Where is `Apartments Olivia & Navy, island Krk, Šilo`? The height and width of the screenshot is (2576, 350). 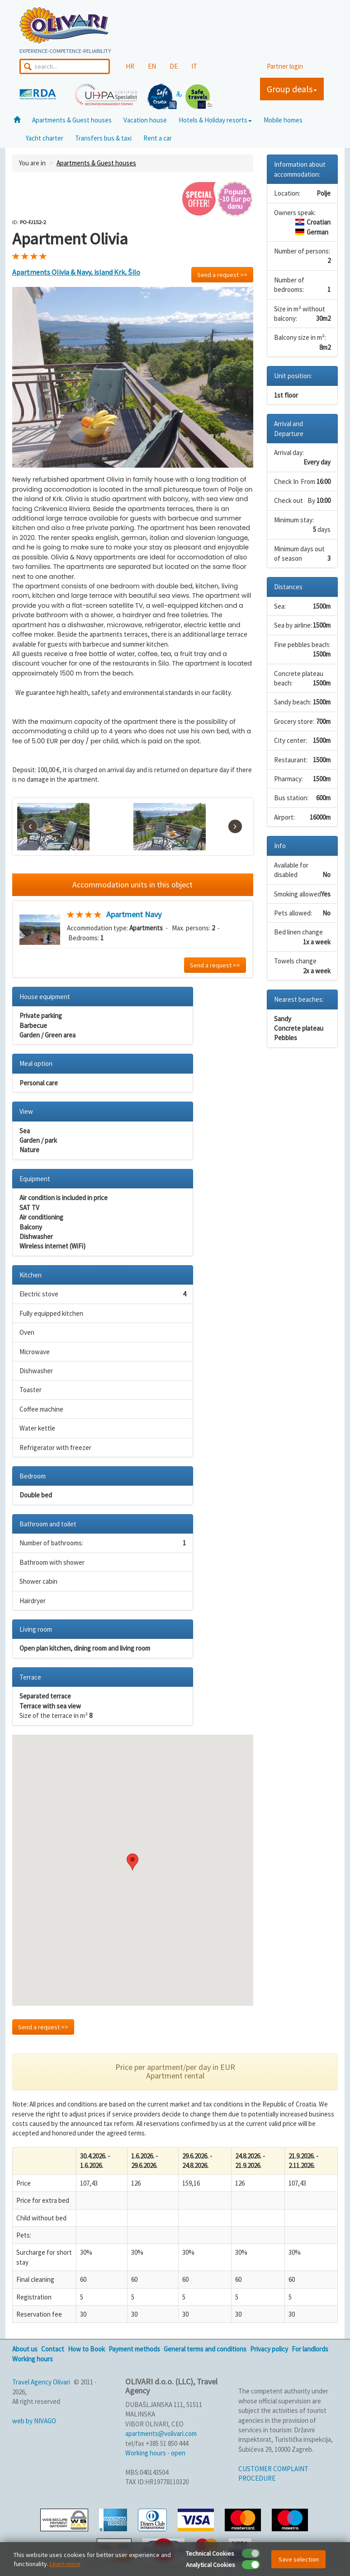
Apartments Olivia & Navy, island Krk, Šilo is located at coordinates (76, 272).